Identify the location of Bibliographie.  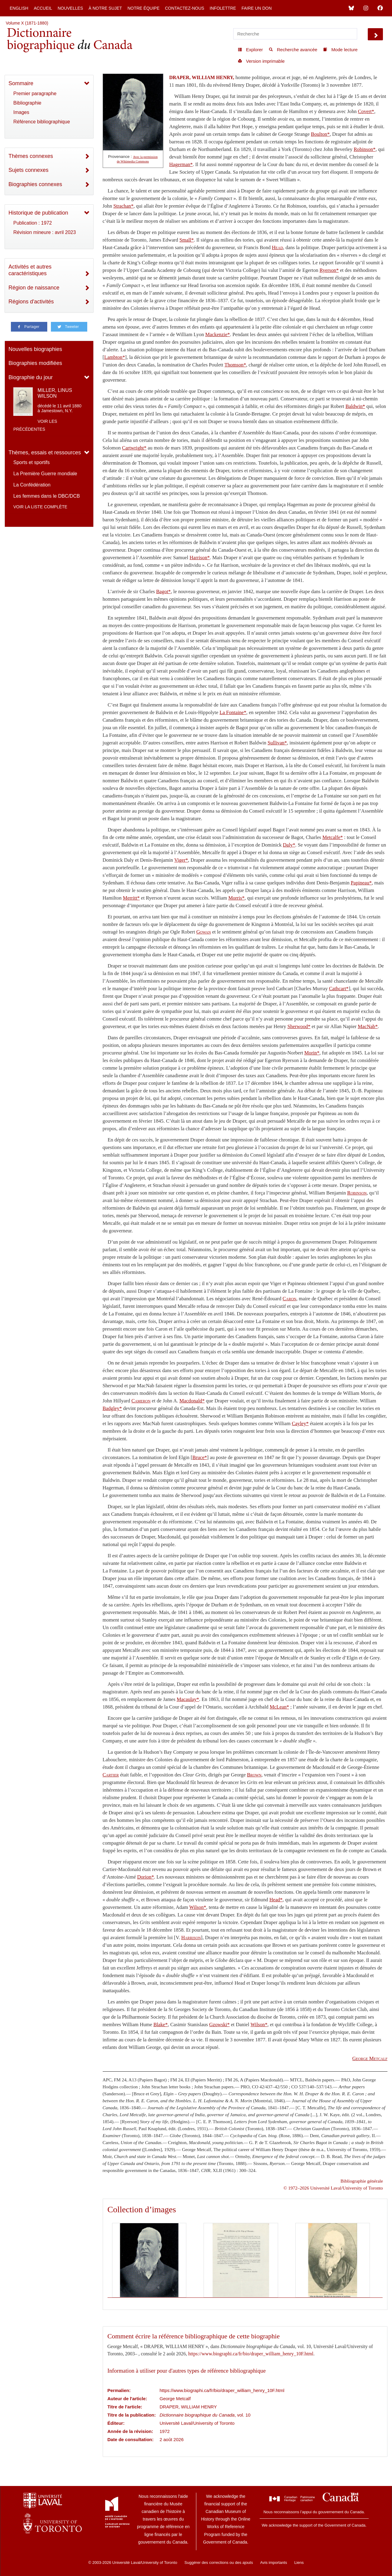
(27, 102).